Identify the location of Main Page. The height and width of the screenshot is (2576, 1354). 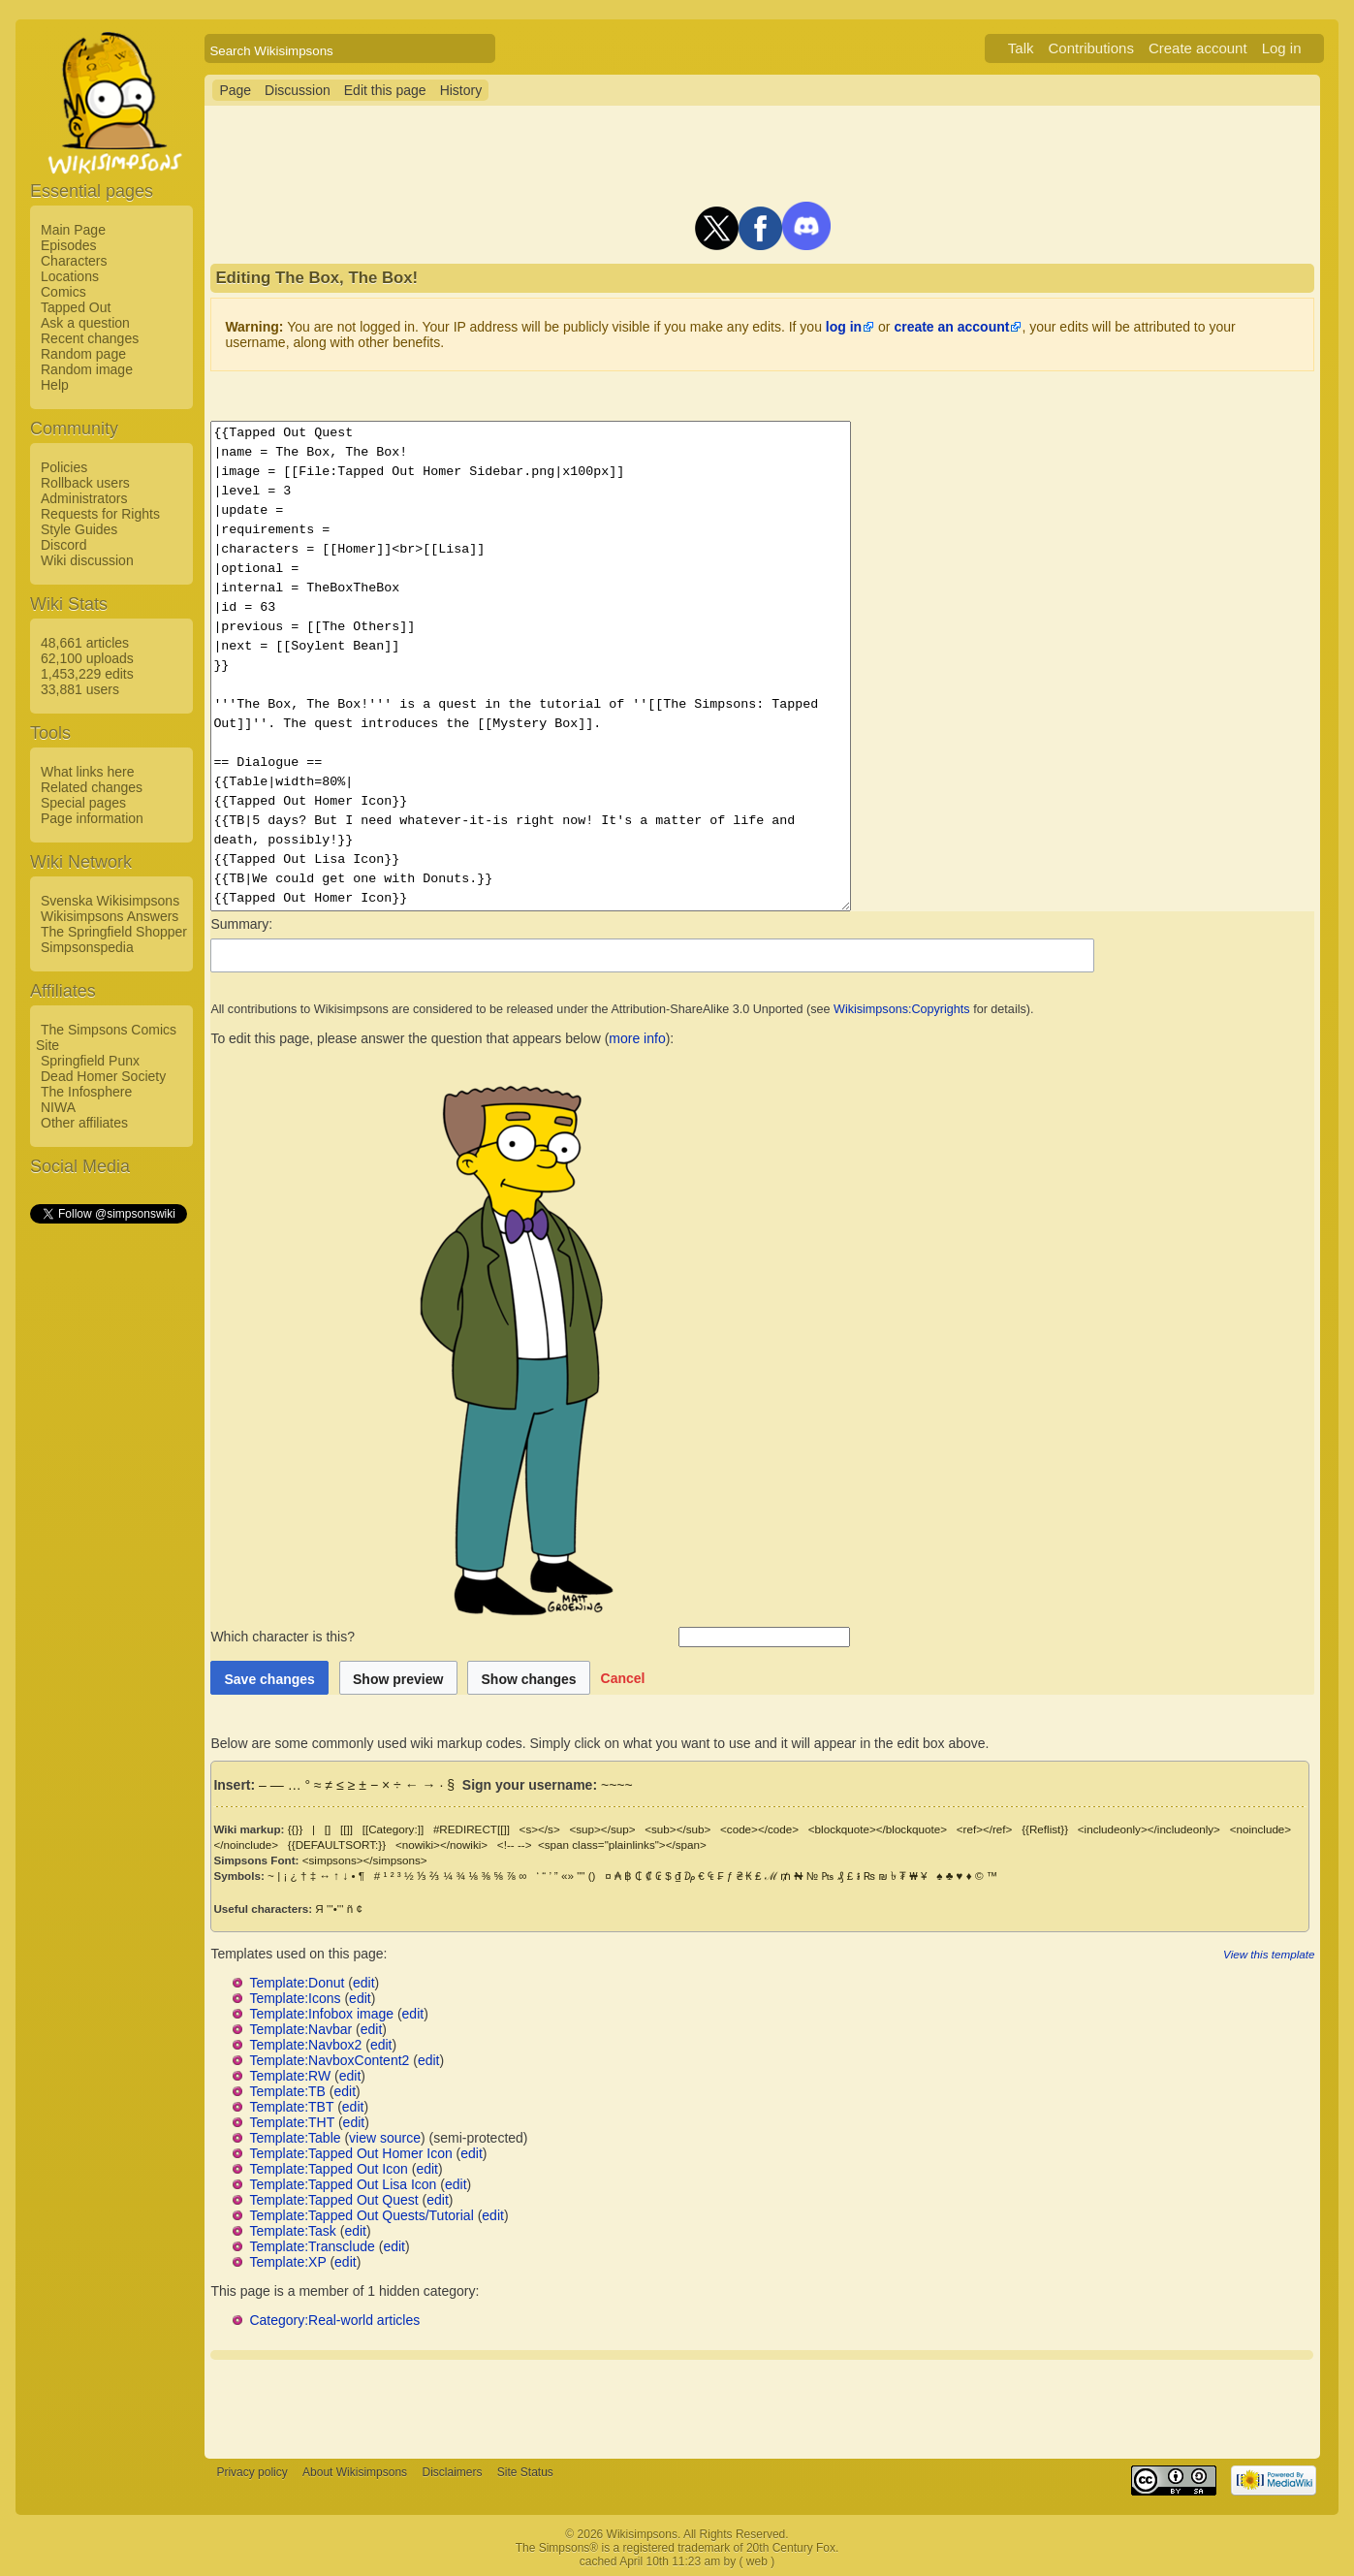
(73, 230).